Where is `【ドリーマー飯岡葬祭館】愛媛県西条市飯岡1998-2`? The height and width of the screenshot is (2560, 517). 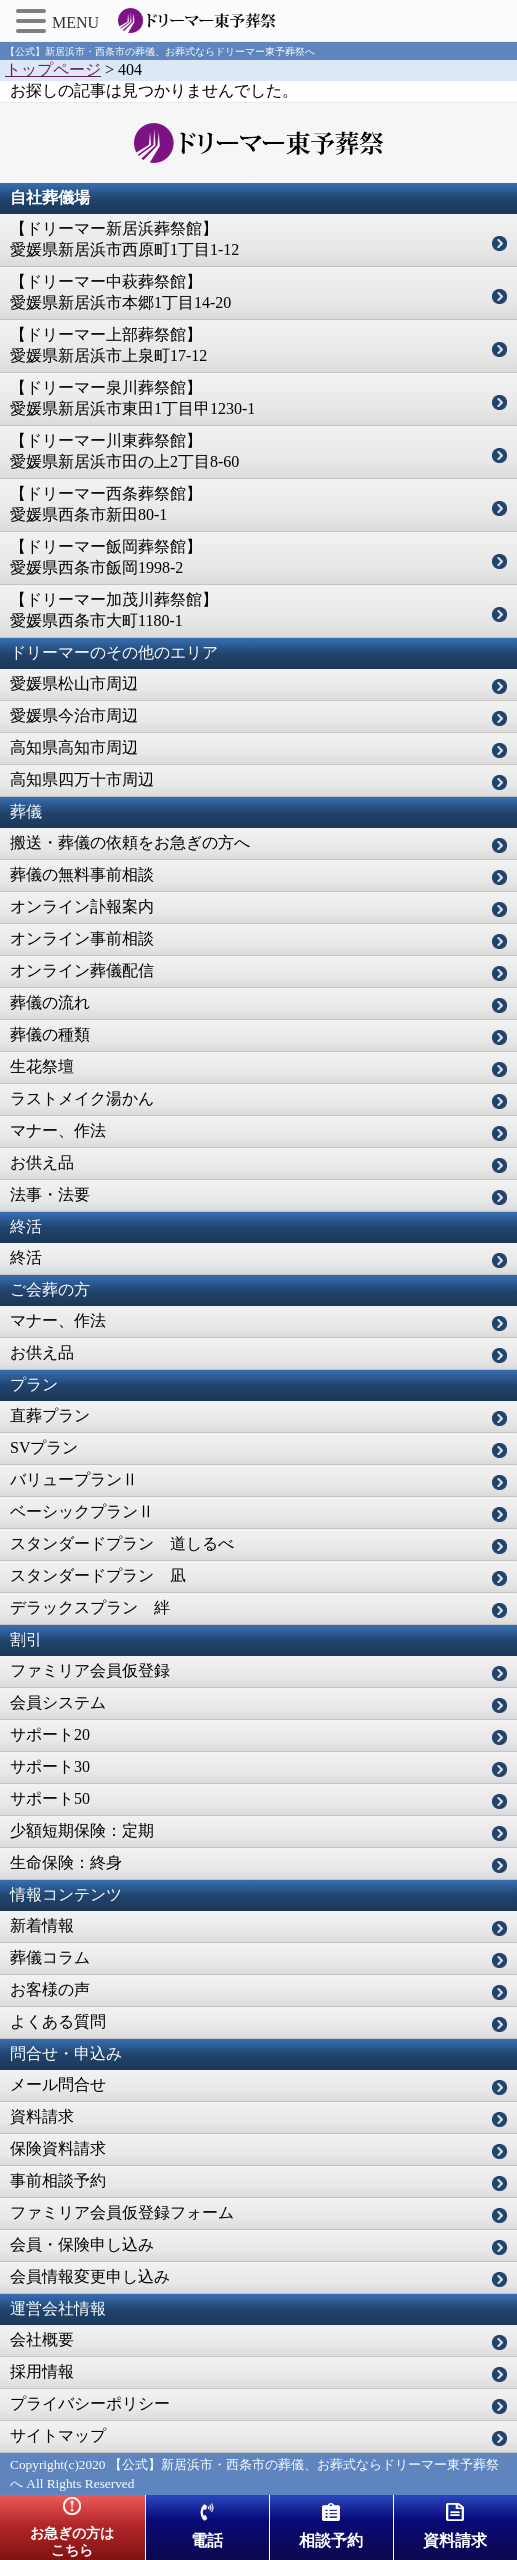
【ドリーマー飯岡葬祭館】愛媛県西条市飯岡1998-2 is located at coordinates (106, 557).